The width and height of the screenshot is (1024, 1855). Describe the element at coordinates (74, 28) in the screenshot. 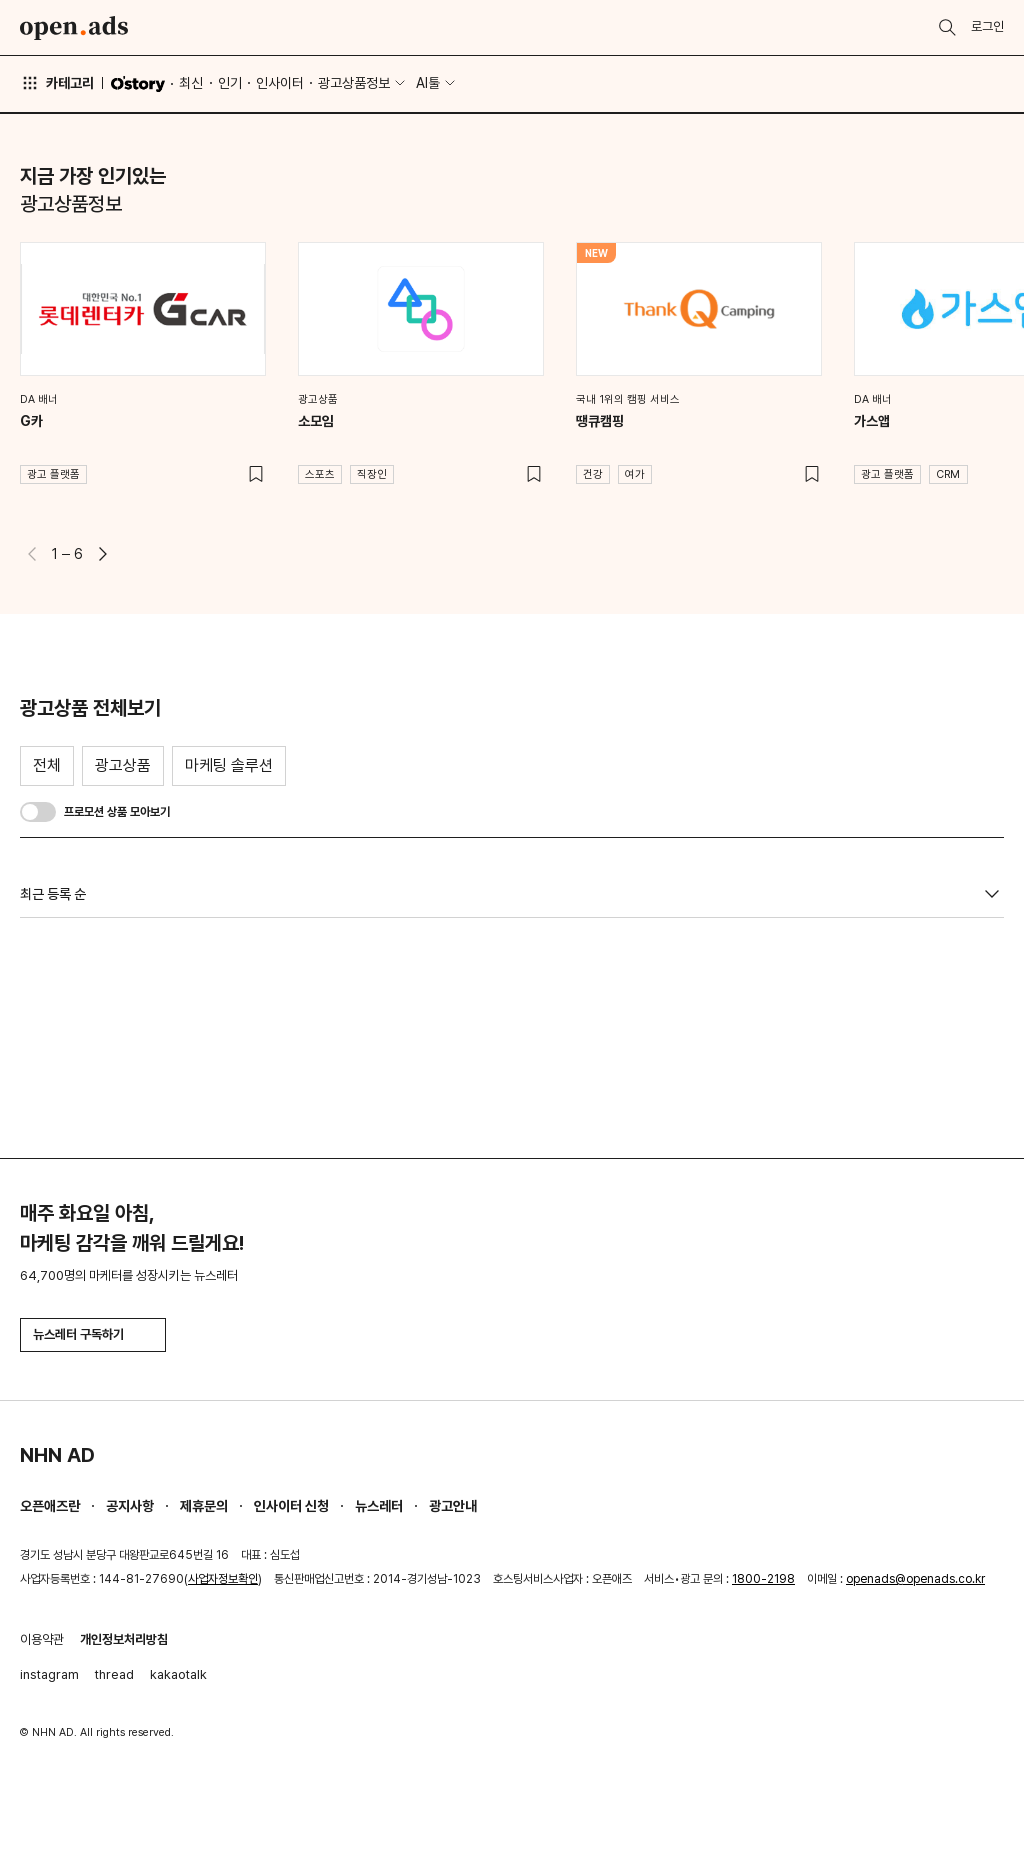

I see `Open Ads` at that location.